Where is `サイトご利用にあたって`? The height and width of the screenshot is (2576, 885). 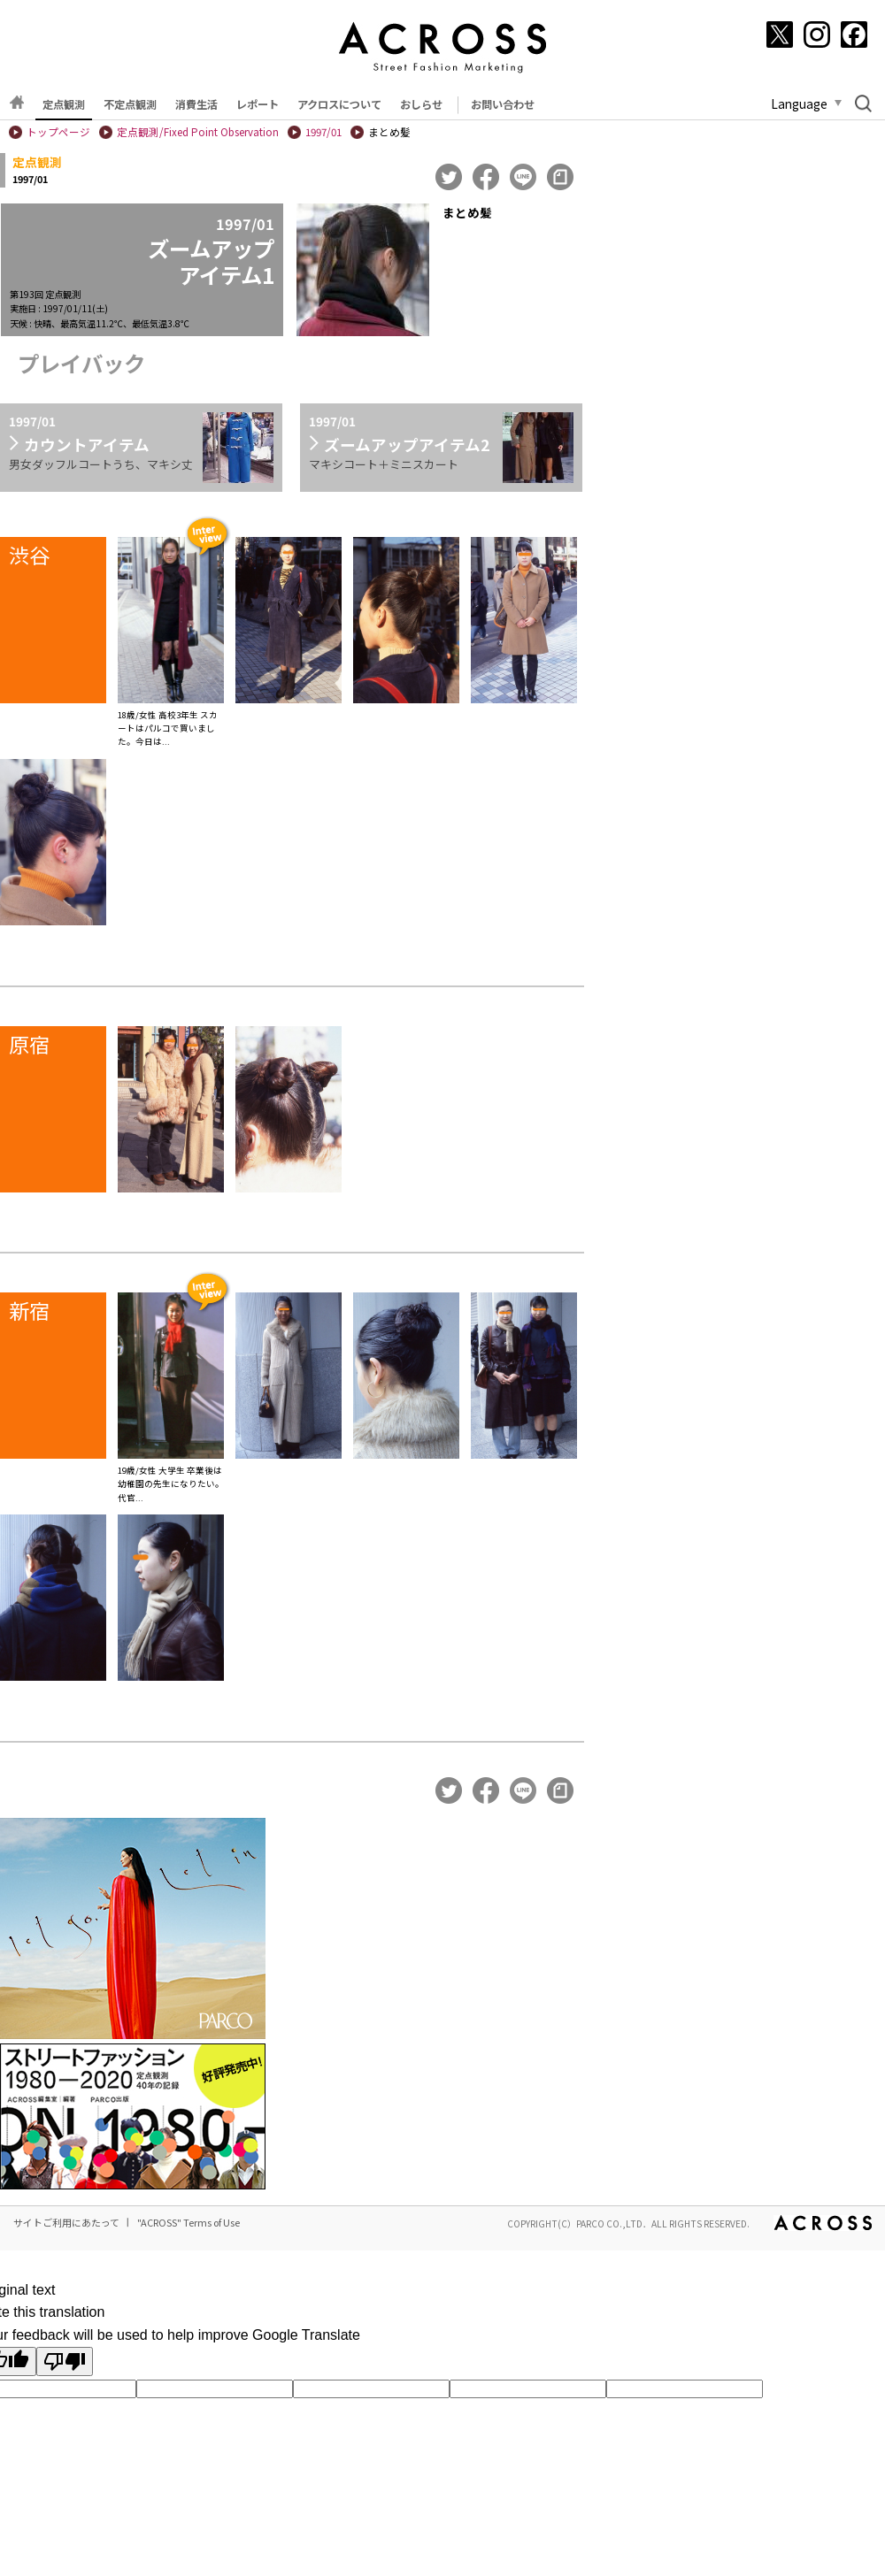
サイトご利用にあたって is located at coordinates (66, 2222).